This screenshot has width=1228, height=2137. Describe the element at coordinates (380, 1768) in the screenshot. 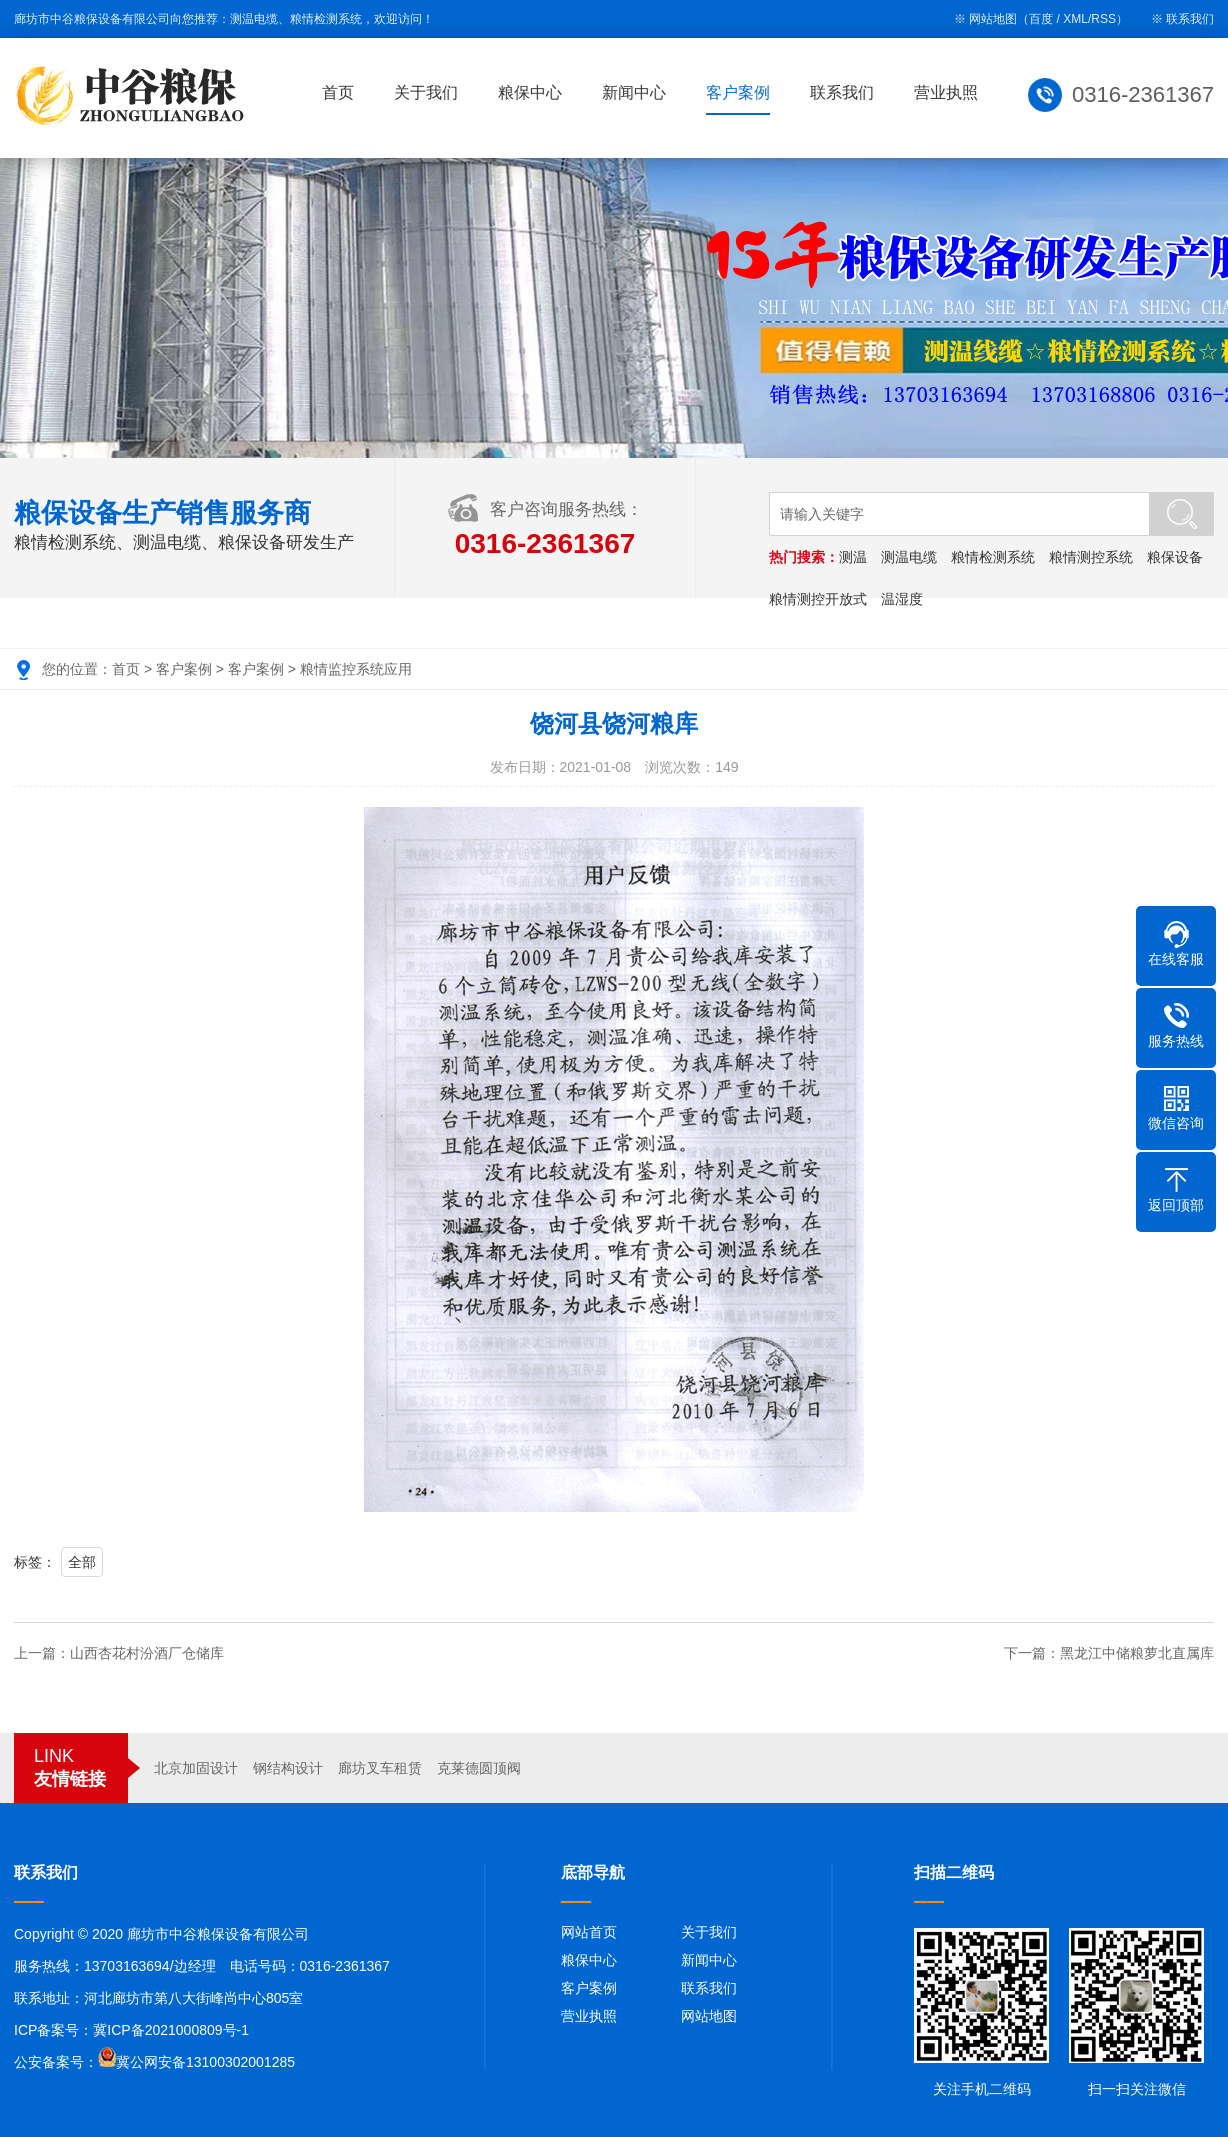

I see `廊坊叉车租赁` at that location.